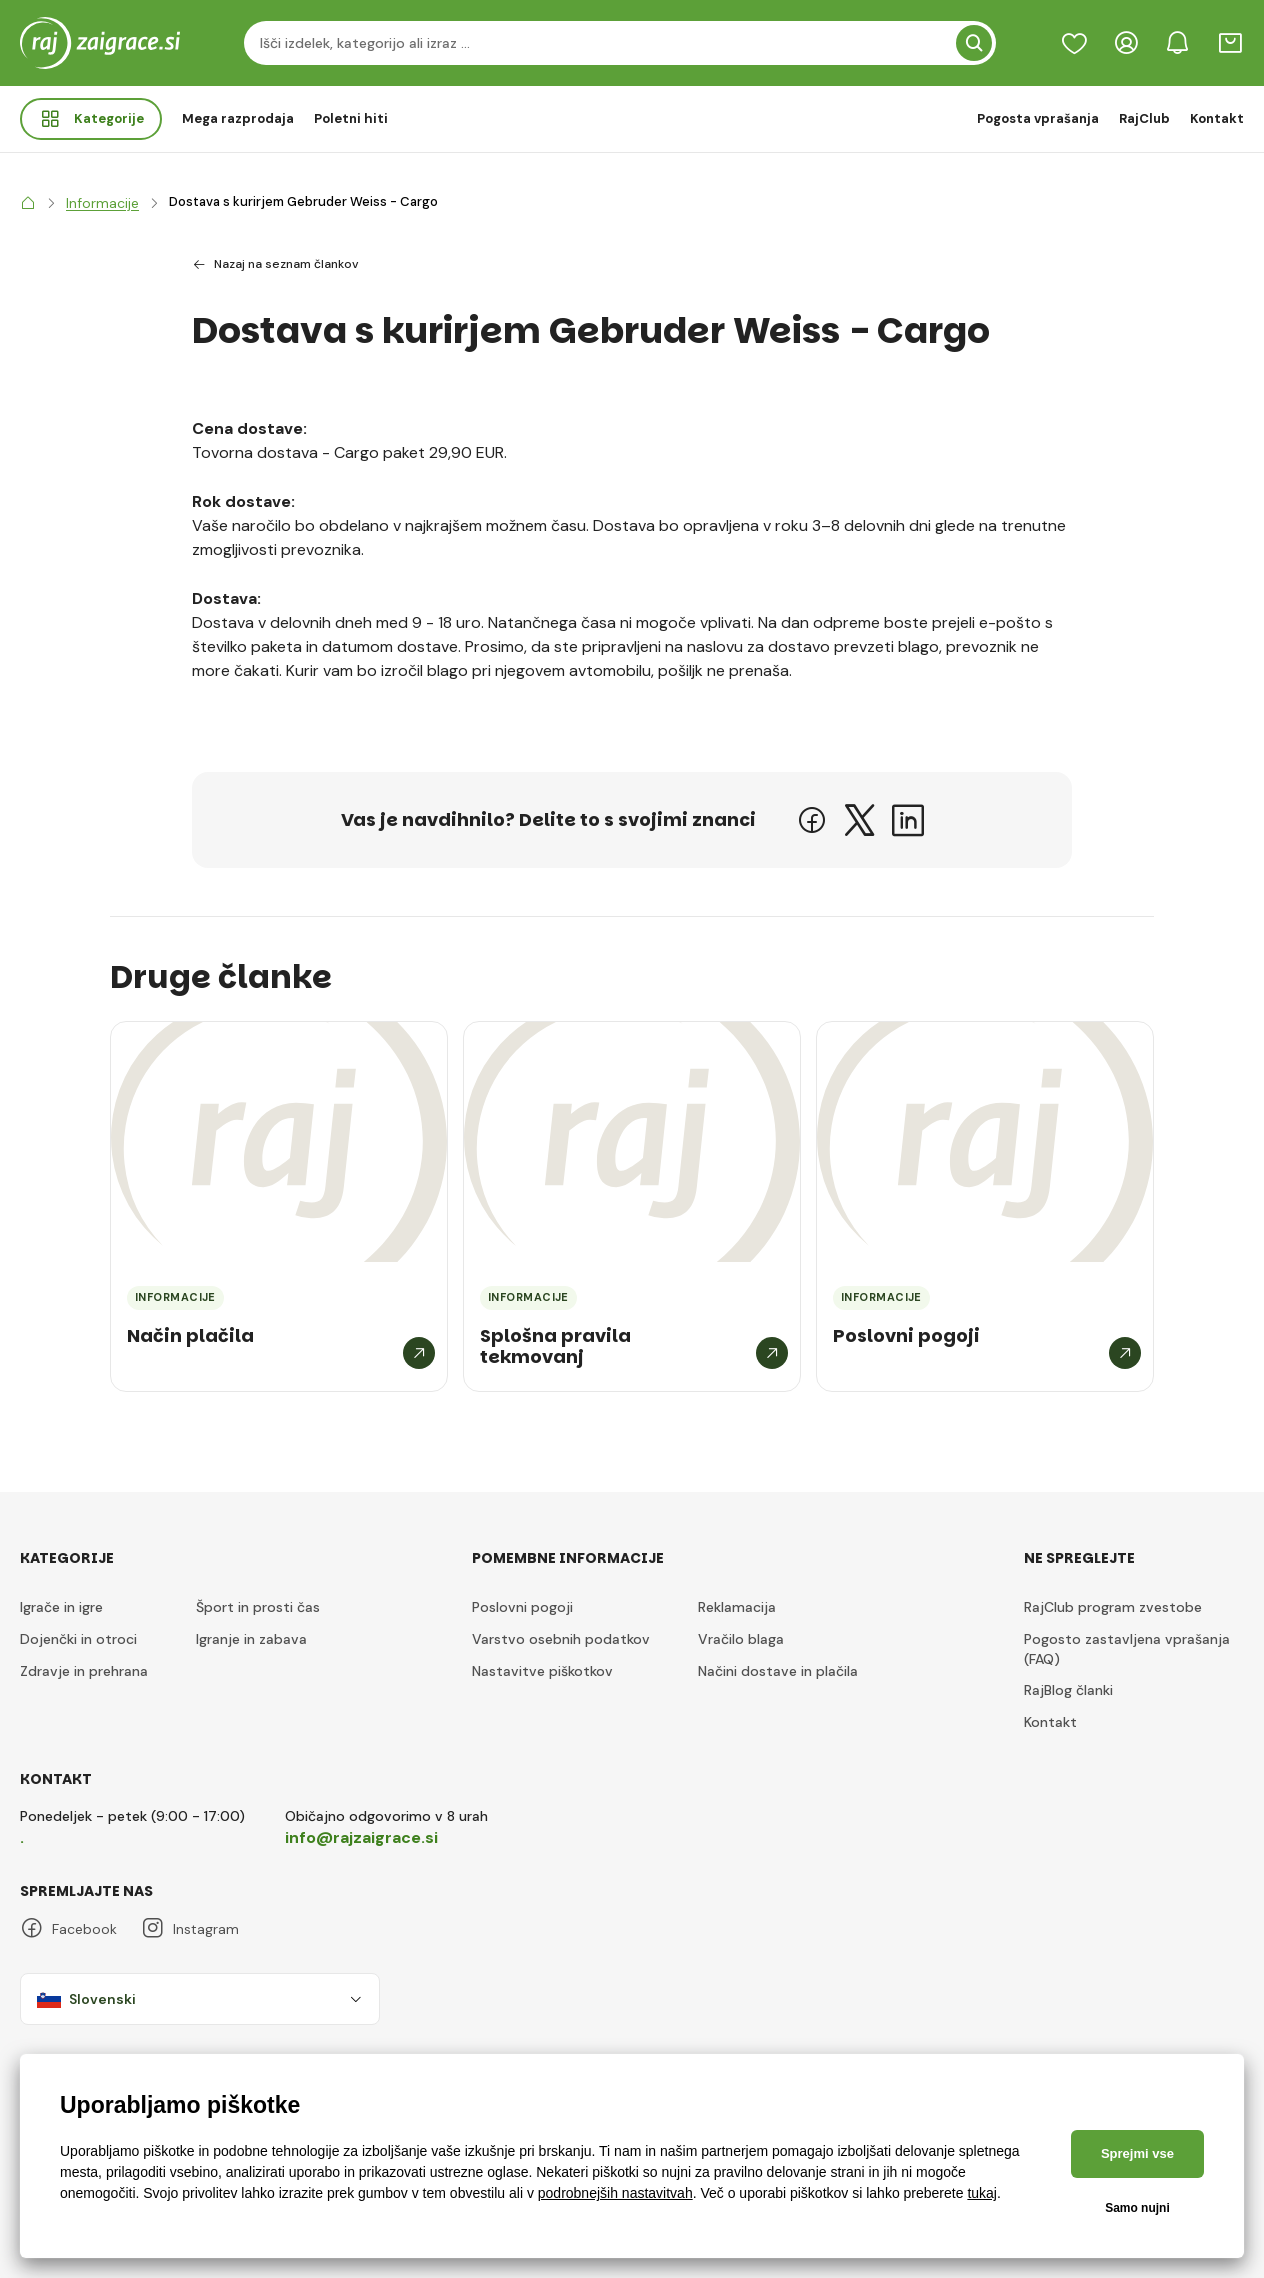 The image size is (1264, 2278). Describe the element at coordinates (737, 1607) in the screenshot. I see `Reklamacija` at that location.